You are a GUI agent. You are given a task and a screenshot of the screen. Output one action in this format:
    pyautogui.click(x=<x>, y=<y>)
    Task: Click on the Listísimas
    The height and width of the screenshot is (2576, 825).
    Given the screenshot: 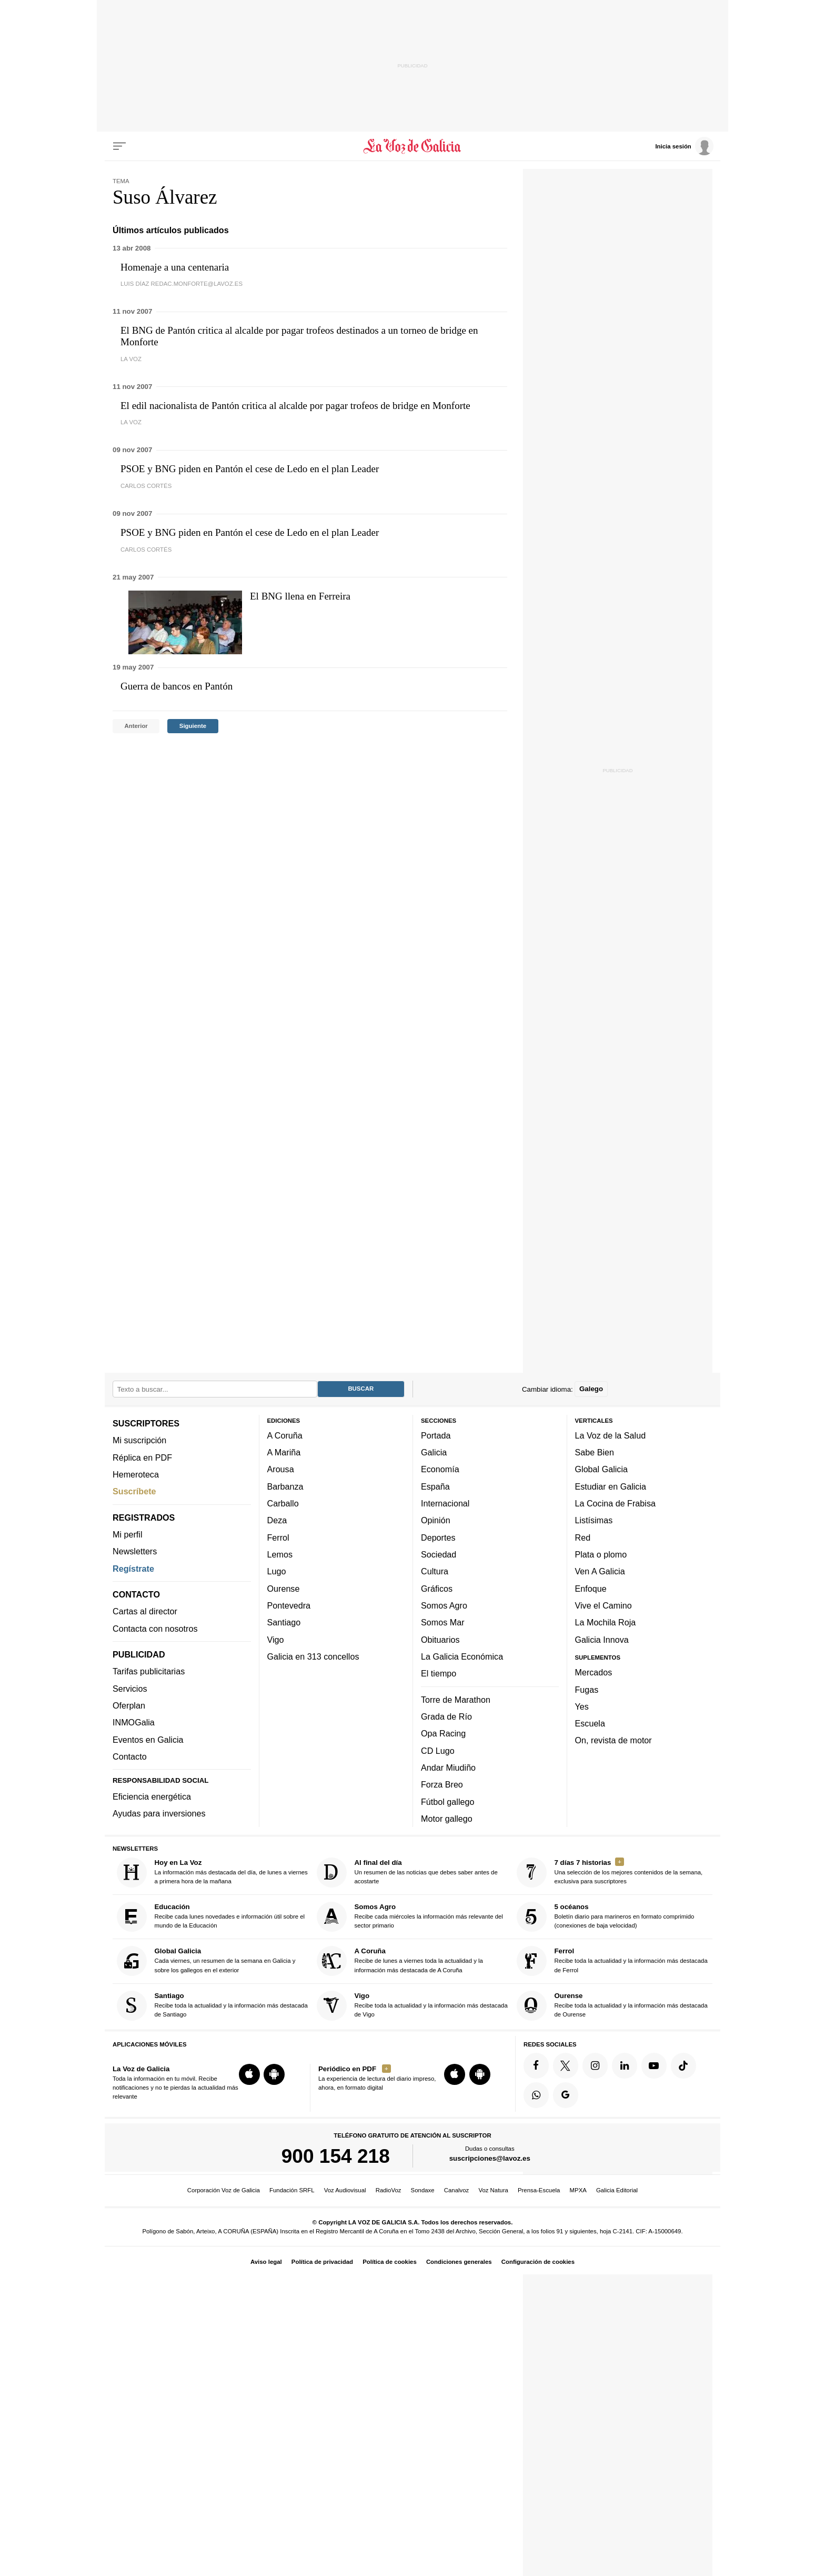 What is the action you would take?
    pyautogui.click(x=594, y=1520)
    